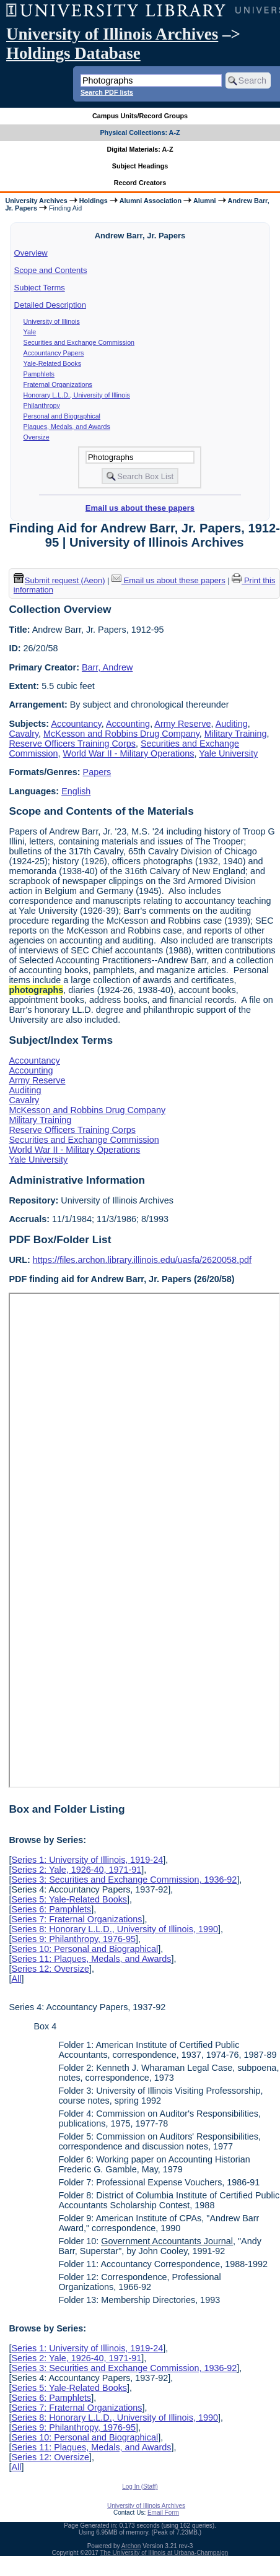 The image size is (280, 2576). I want to click on All, so click(16, 1979).